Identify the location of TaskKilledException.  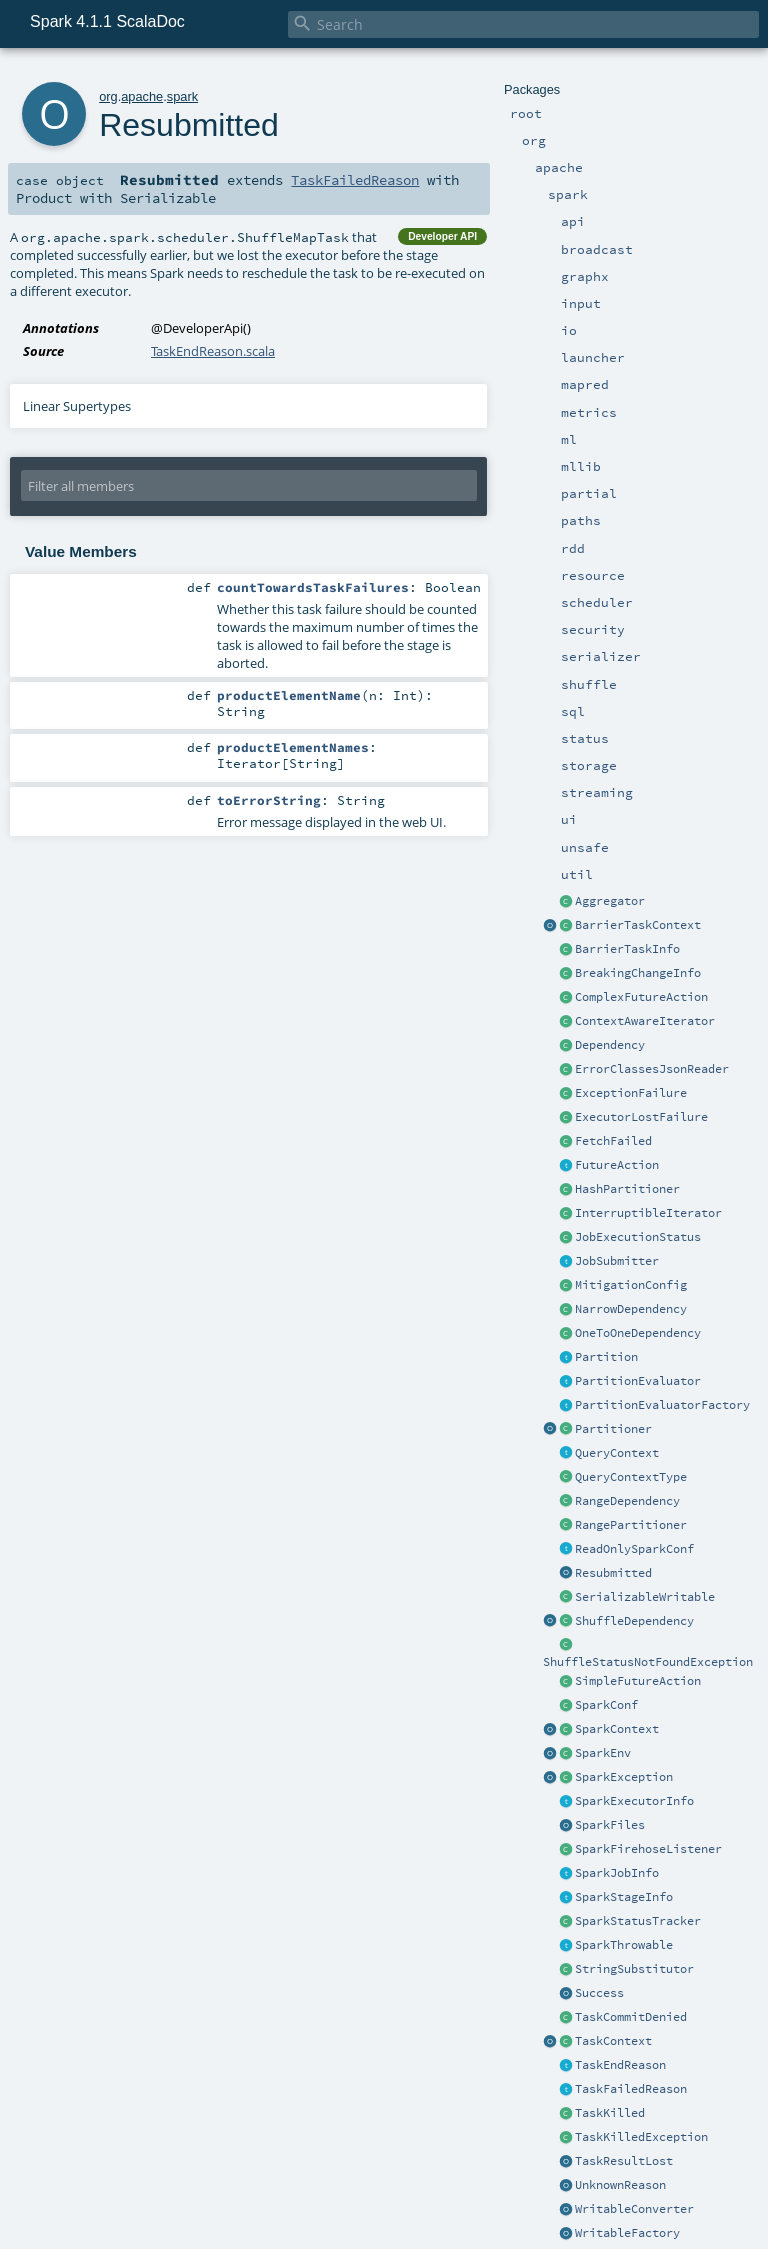
(641, 2137).